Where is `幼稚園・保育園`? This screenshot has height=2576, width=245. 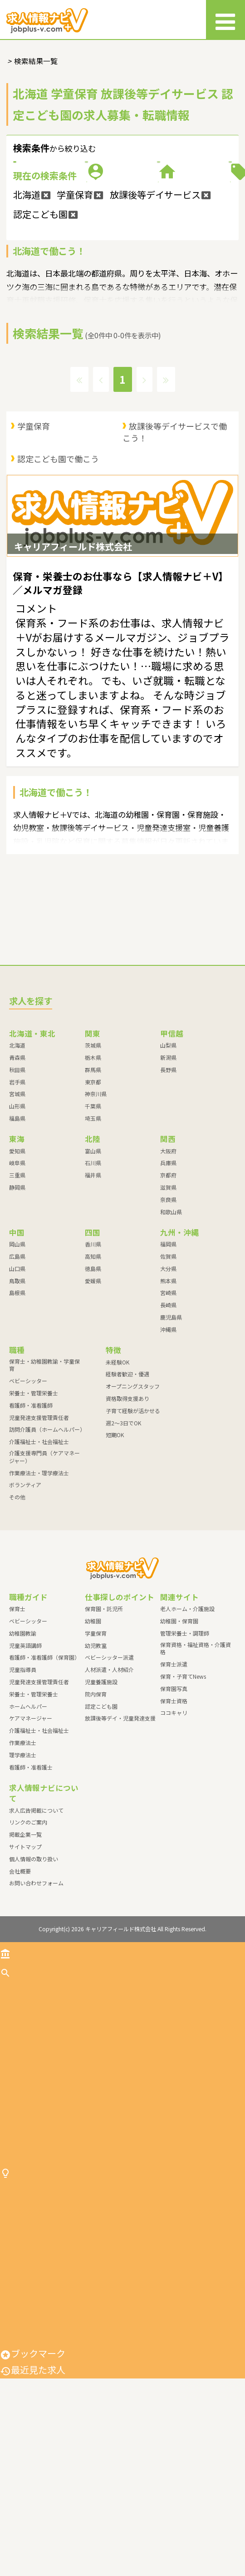 幼稚園・保育園 is located at coordinates (179, 1739).